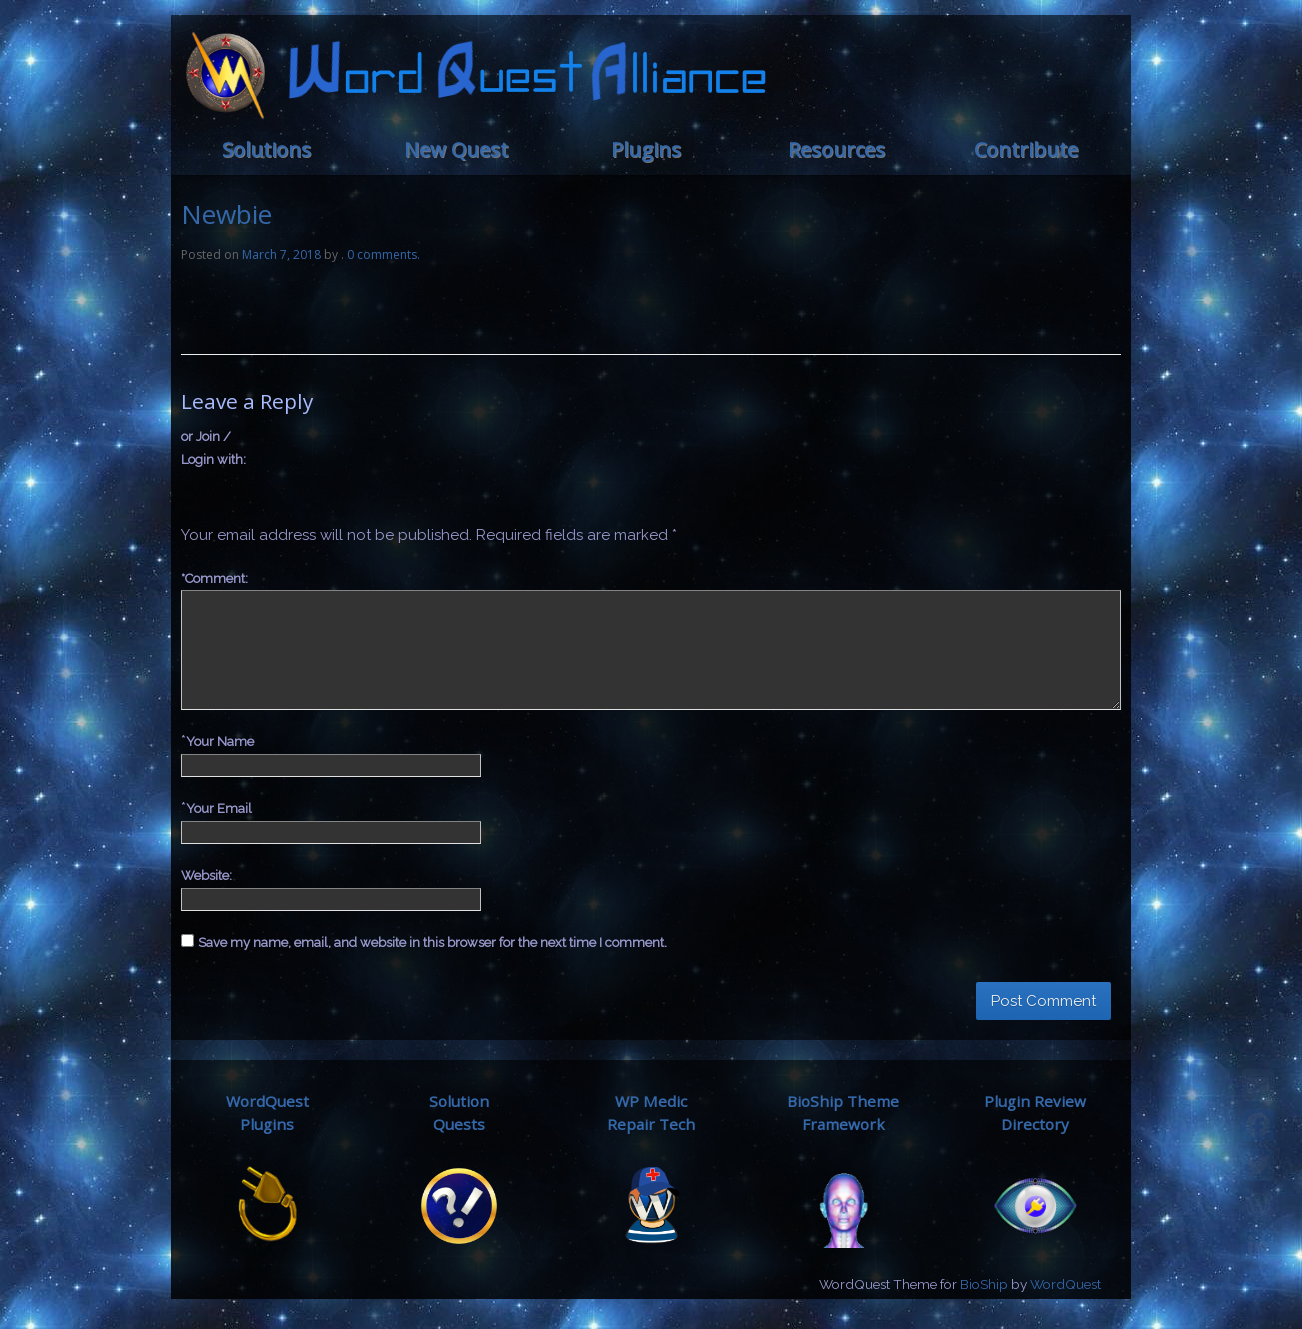 This screenshot has width=1302, height=1329. I want to click on 0 comments., so click(383, 254).